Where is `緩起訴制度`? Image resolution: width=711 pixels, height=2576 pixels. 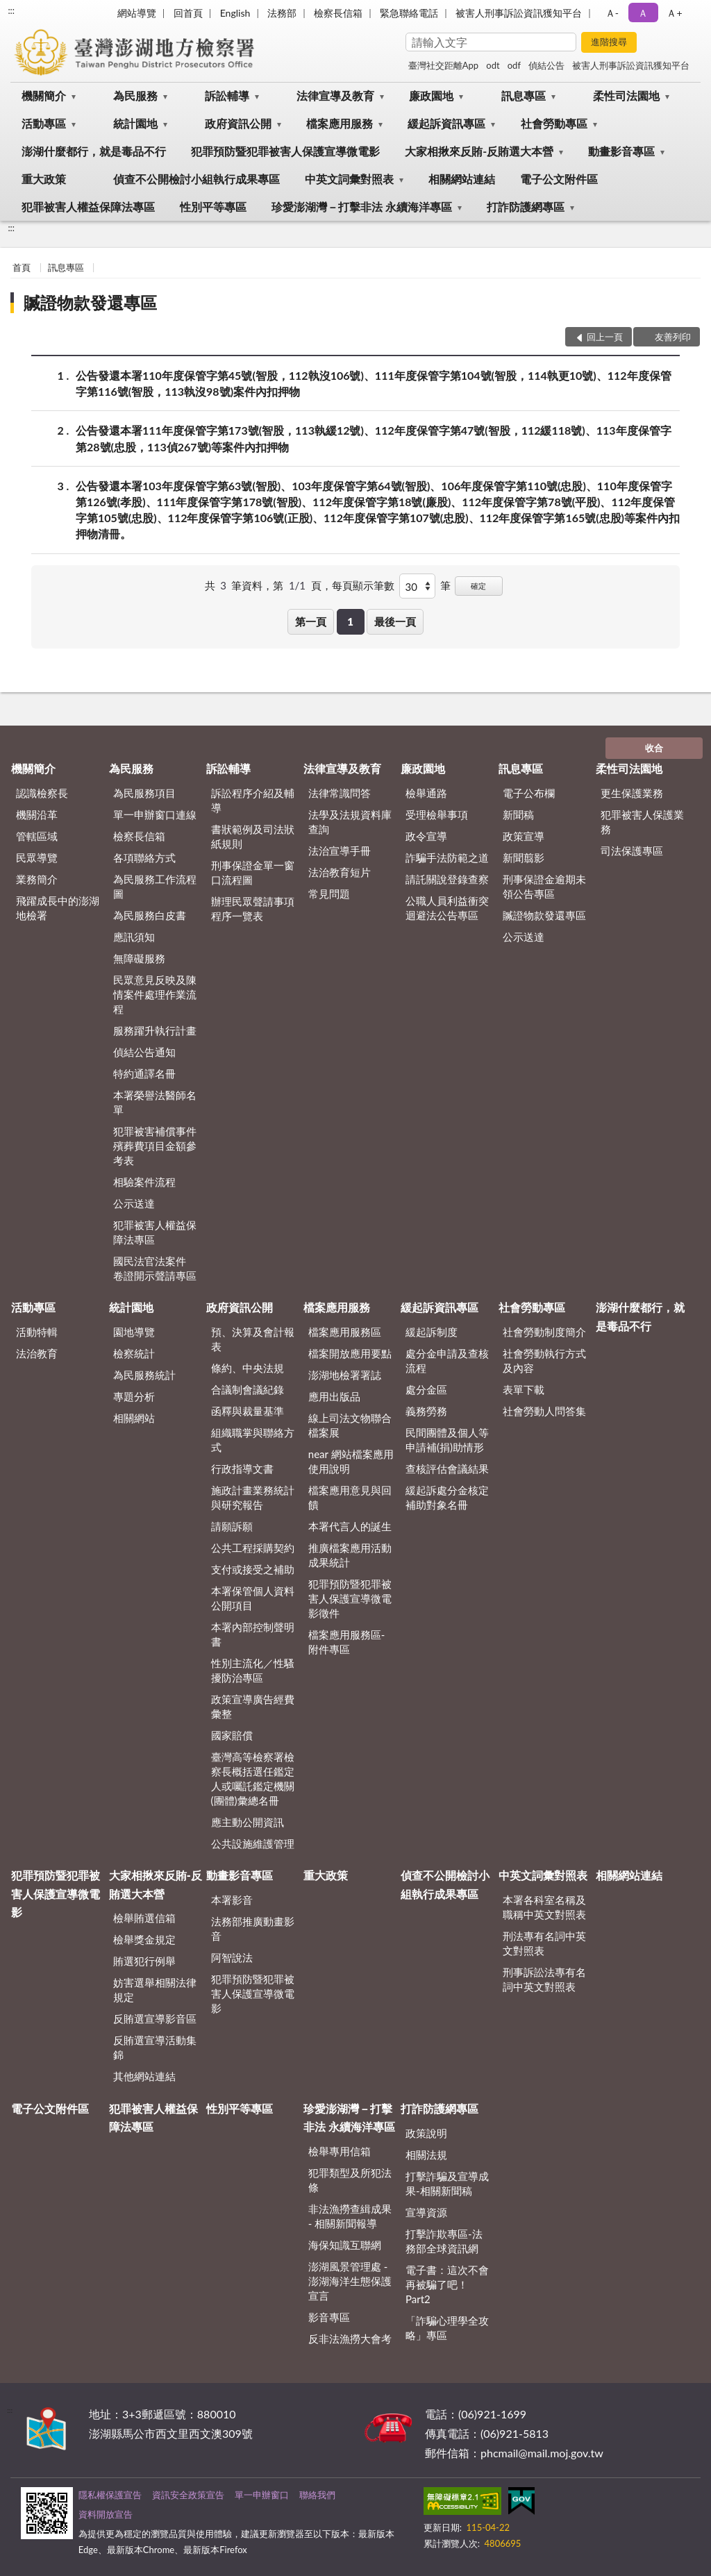 緩起訴制度 is located at coordinates (431, 1331).